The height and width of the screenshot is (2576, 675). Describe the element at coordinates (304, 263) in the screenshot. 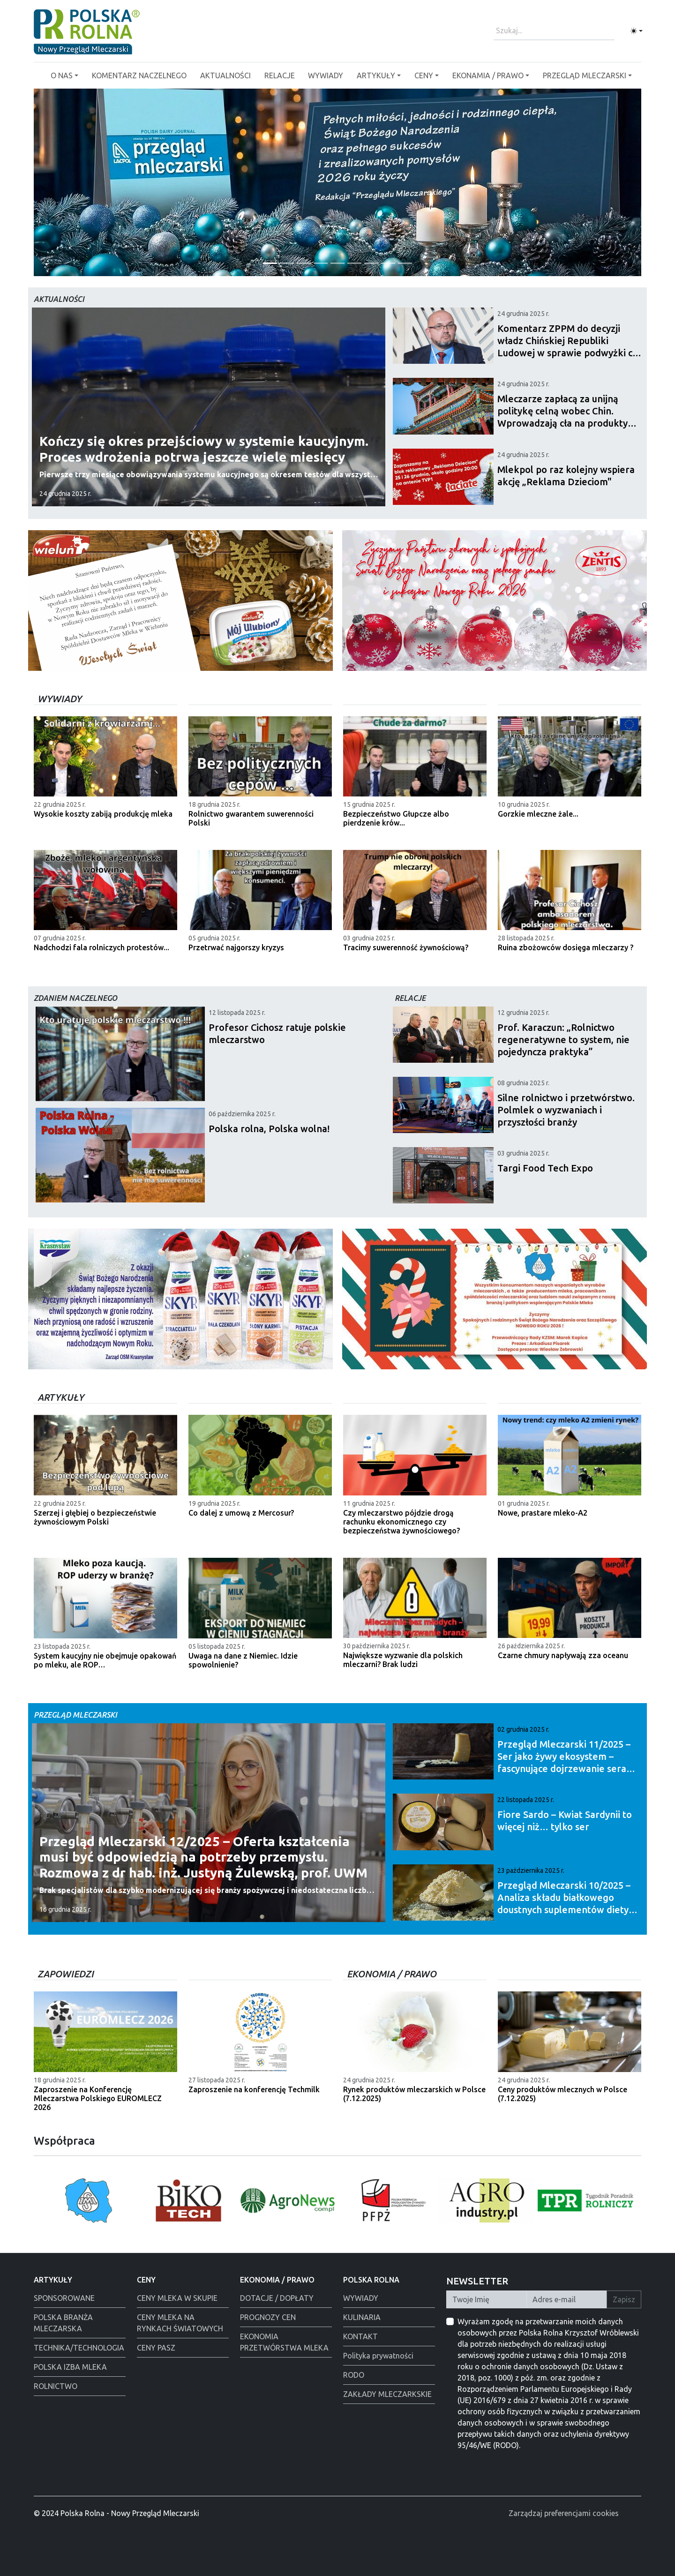

I see `[Tewes Grup]` at that location.